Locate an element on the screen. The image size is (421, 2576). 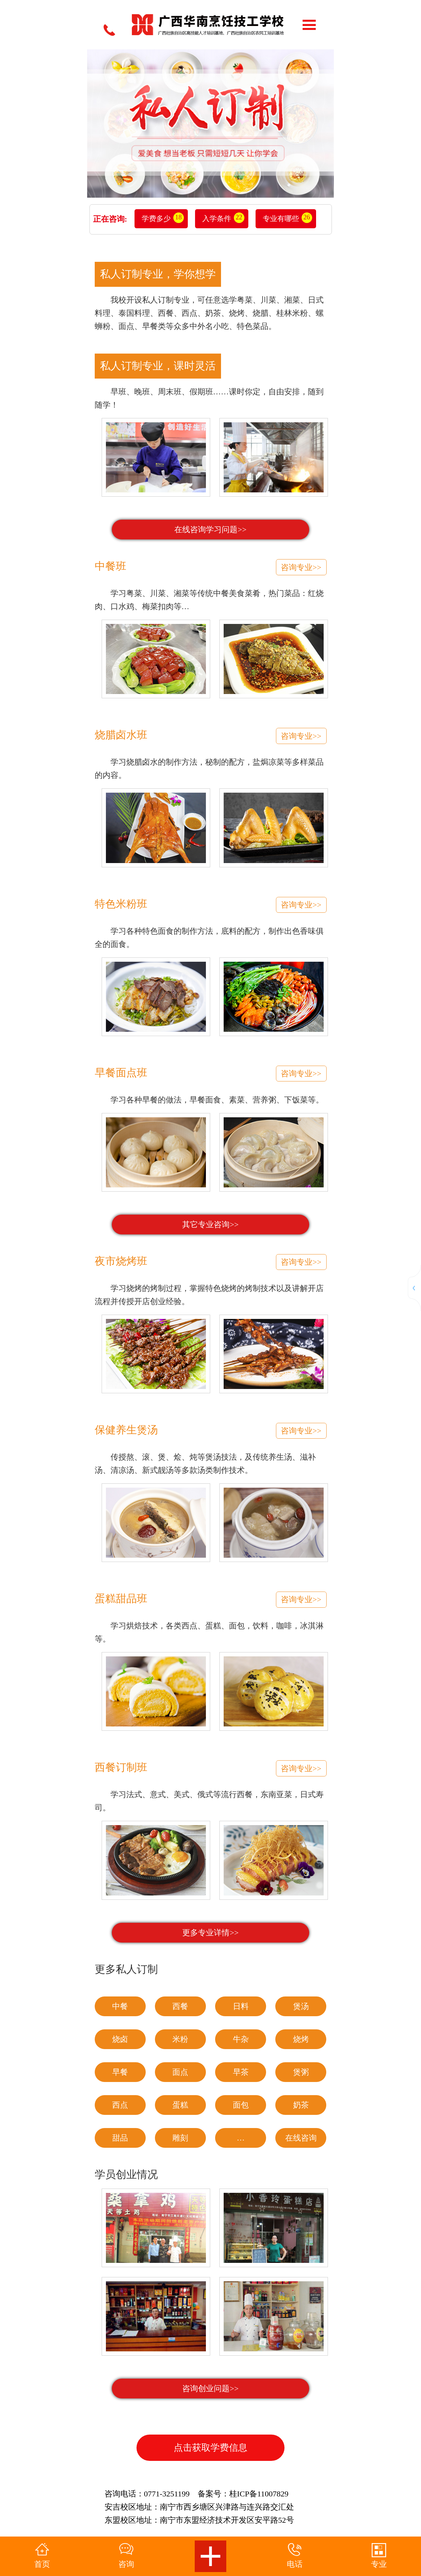
煲粥 is located at coordinates (301, 2072).